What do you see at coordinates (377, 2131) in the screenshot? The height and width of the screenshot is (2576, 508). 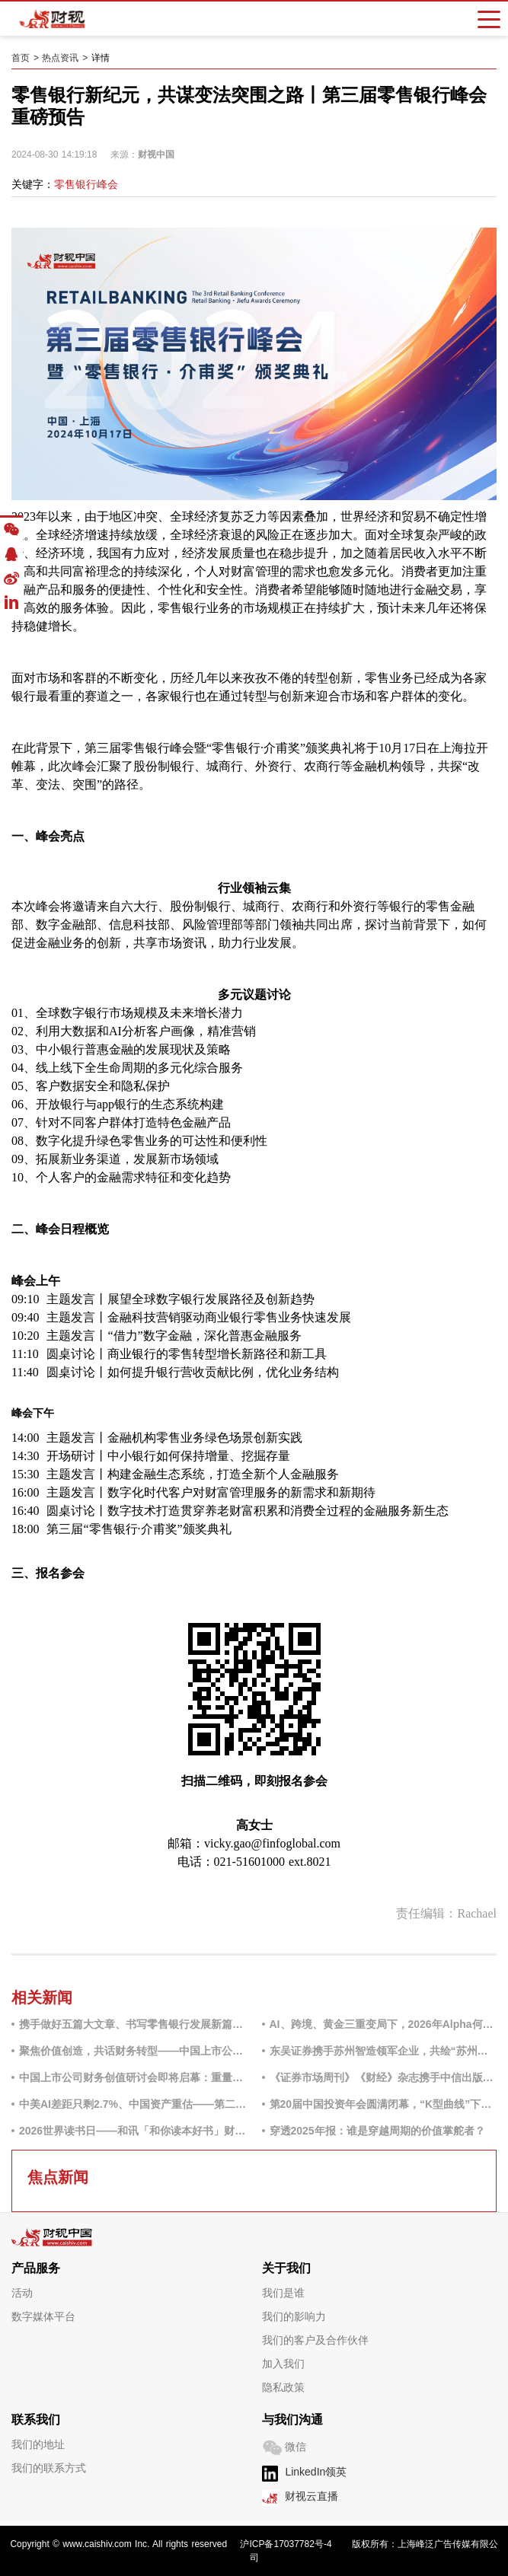 I see `穿透2025年报：谁是穿越周期的价值掌舵者？` at bounding box center [377, 2131].